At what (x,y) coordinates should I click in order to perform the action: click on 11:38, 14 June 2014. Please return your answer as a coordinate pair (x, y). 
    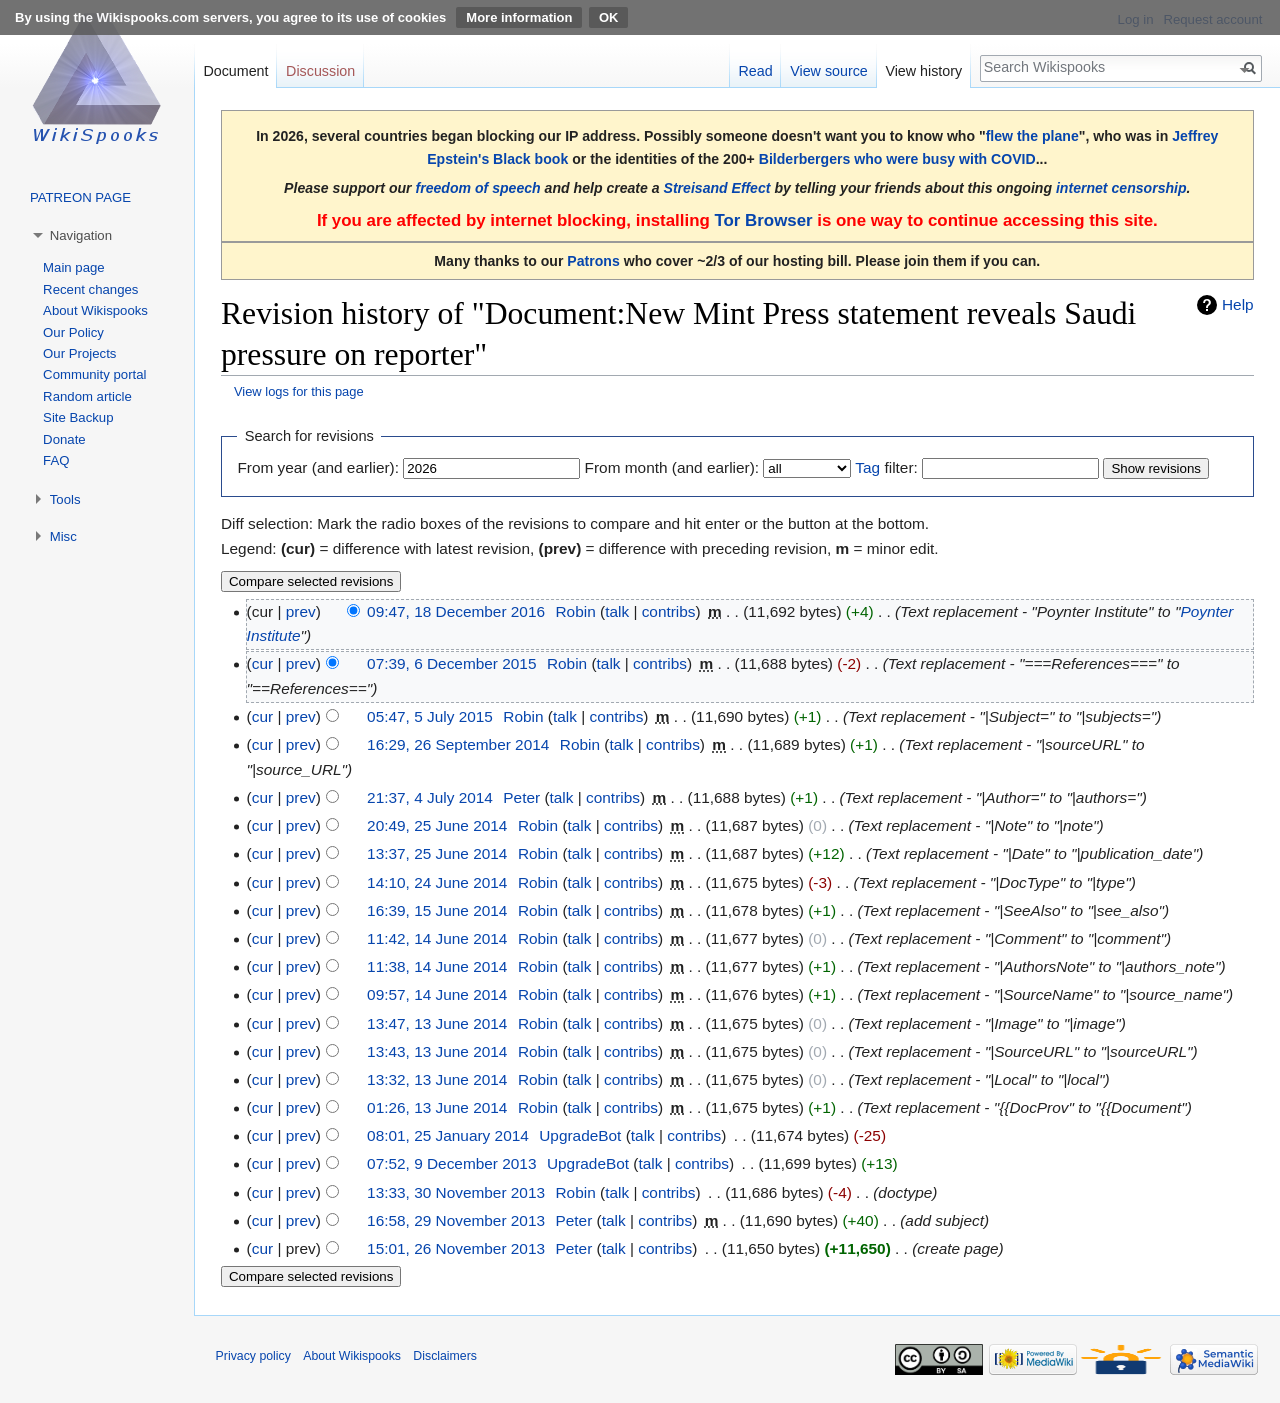
    Looking at the image, I should click on (437, 966).